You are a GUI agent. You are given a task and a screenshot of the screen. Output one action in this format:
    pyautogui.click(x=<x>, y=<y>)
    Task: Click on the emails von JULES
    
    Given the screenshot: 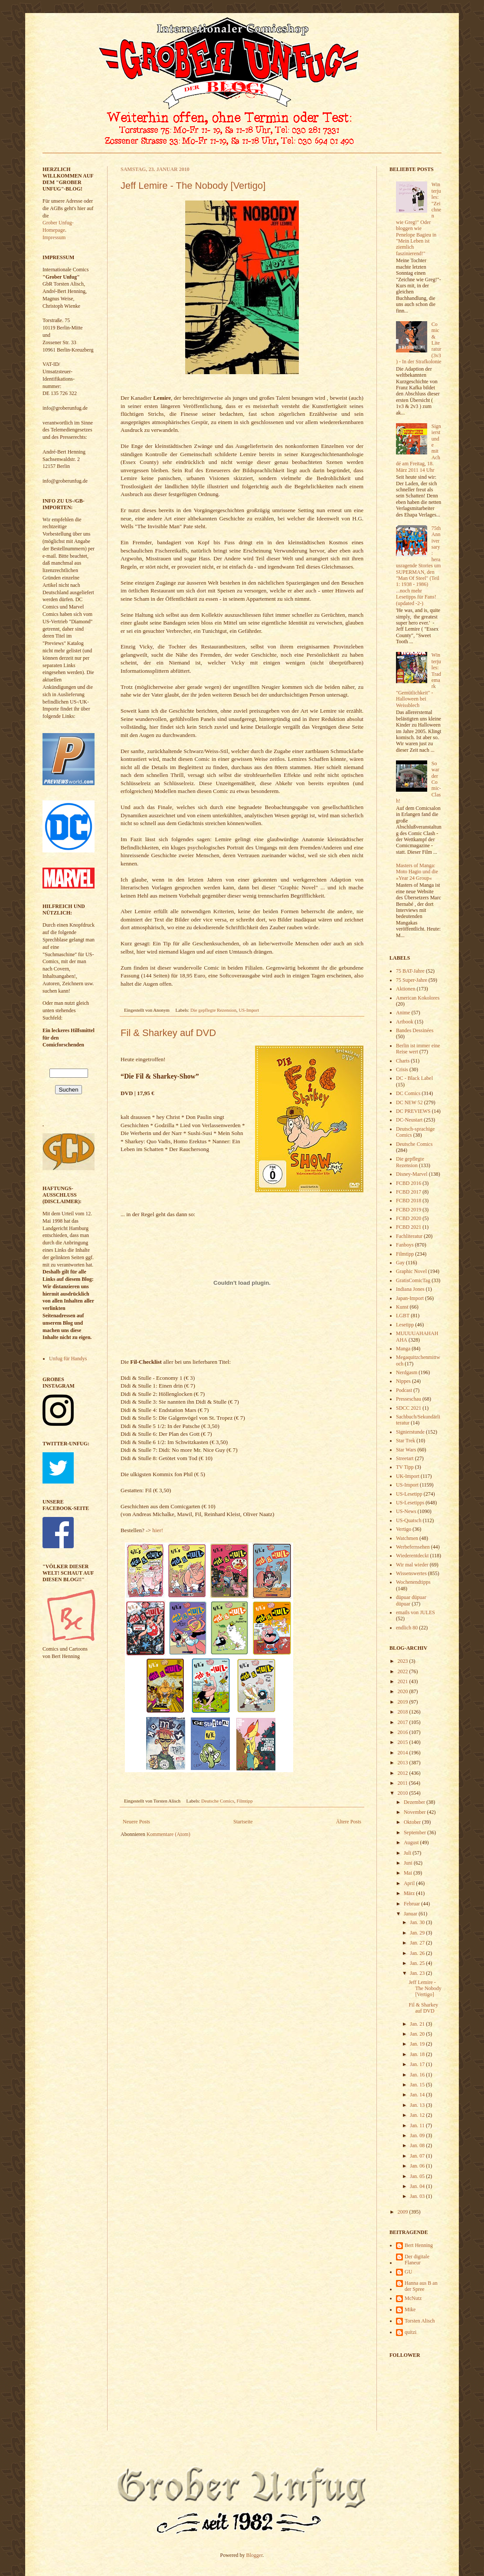 What is the action you would take?
    pyautogui.click(x=415, y=1612)
    